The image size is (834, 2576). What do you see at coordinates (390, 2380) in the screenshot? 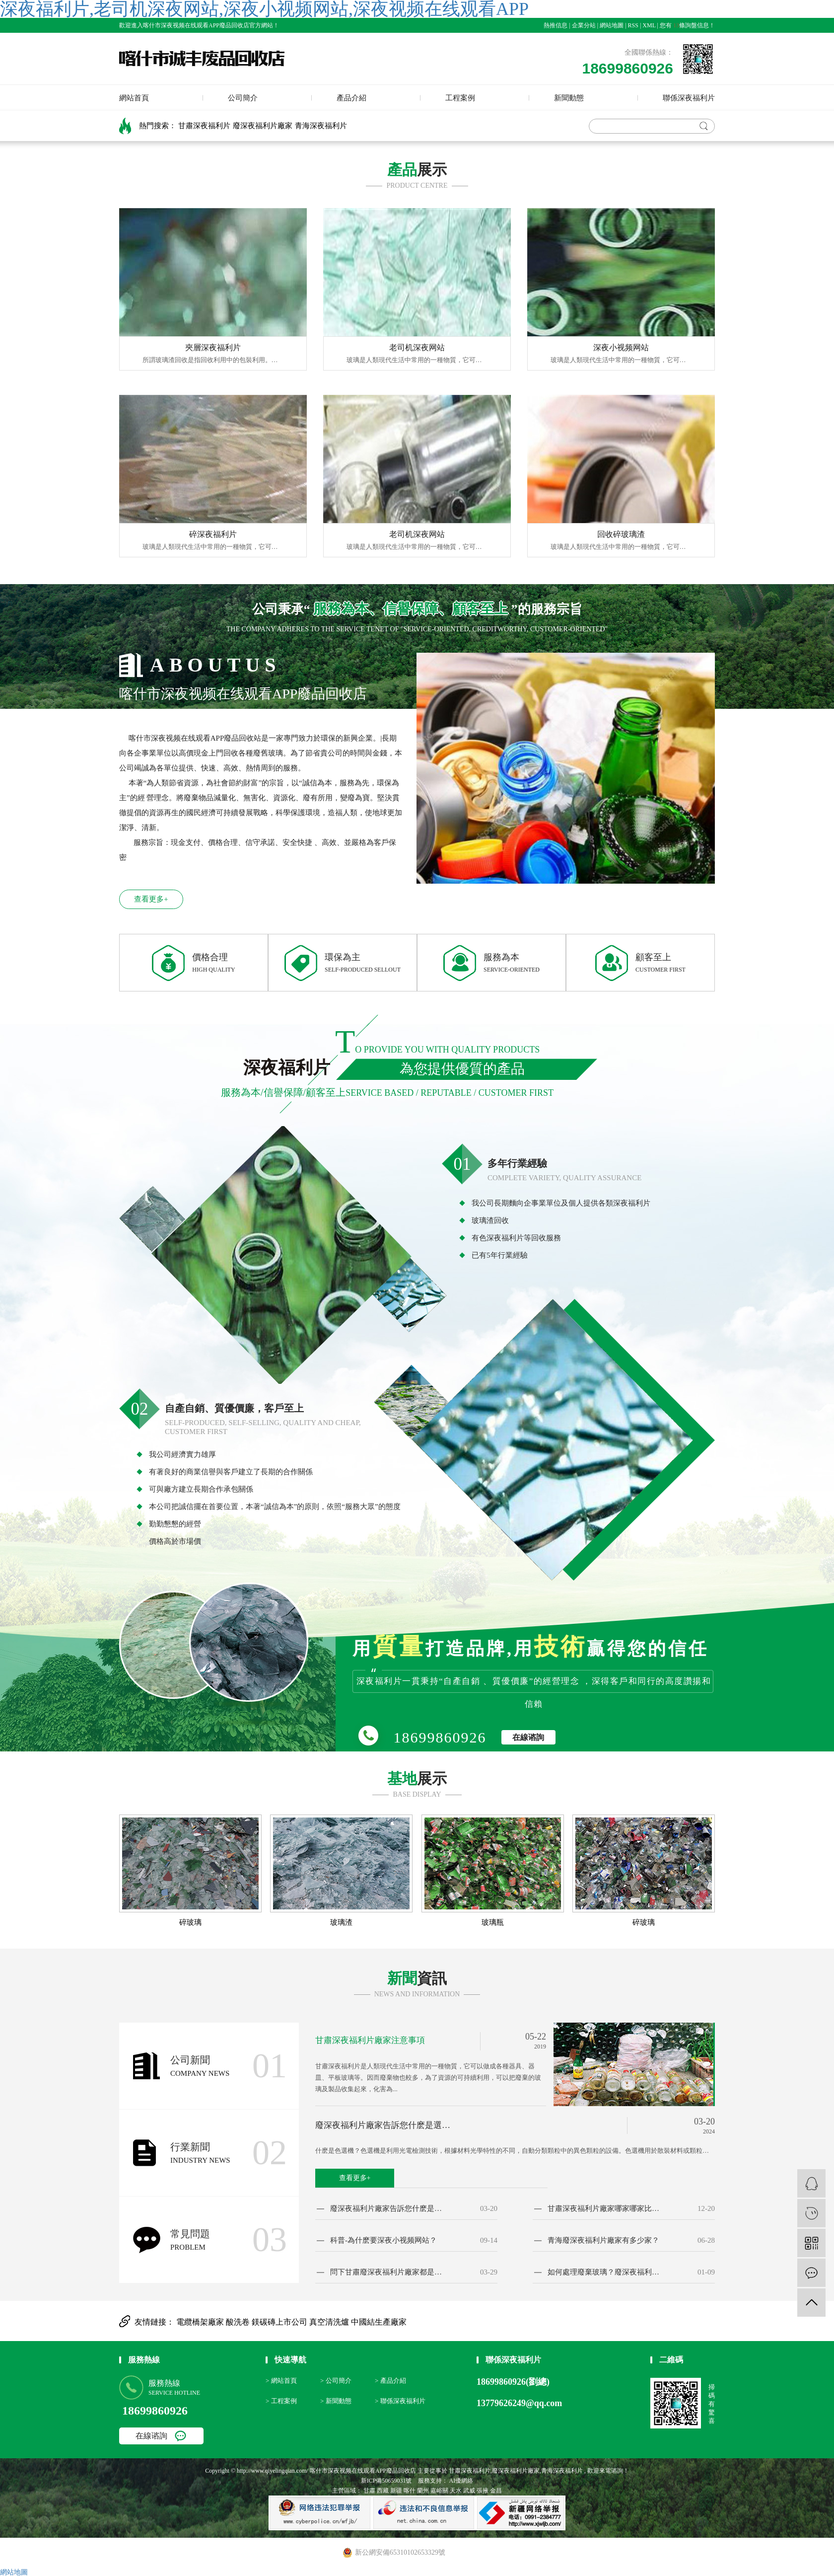
I see `> 產品介紹` at bounding box center [390, 2380].